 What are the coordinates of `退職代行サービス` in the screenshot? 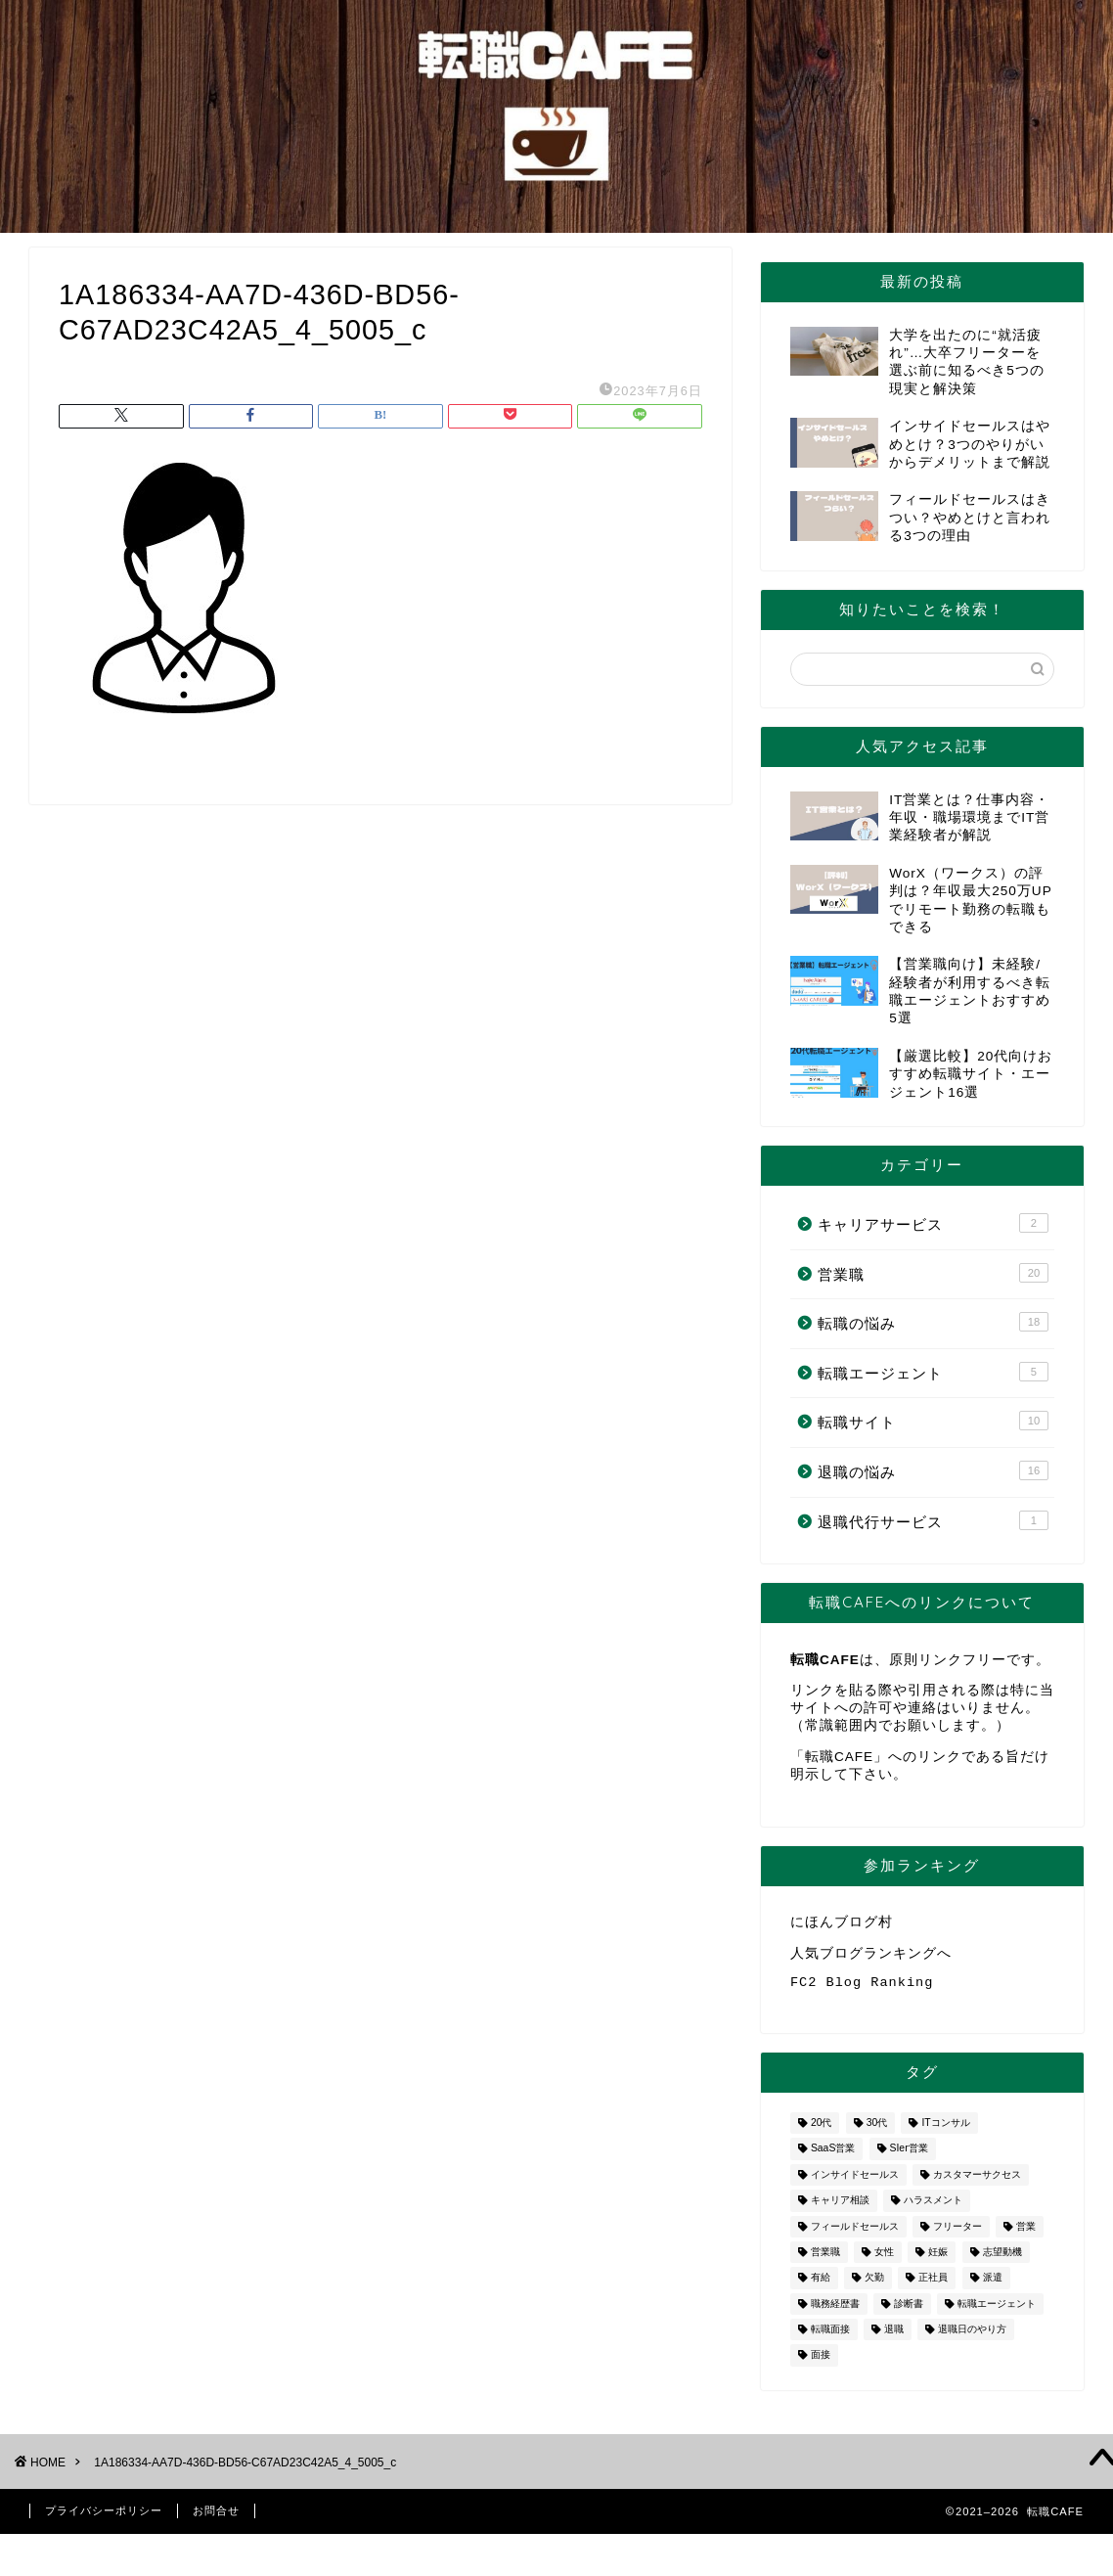 It's located at (933, 1520).